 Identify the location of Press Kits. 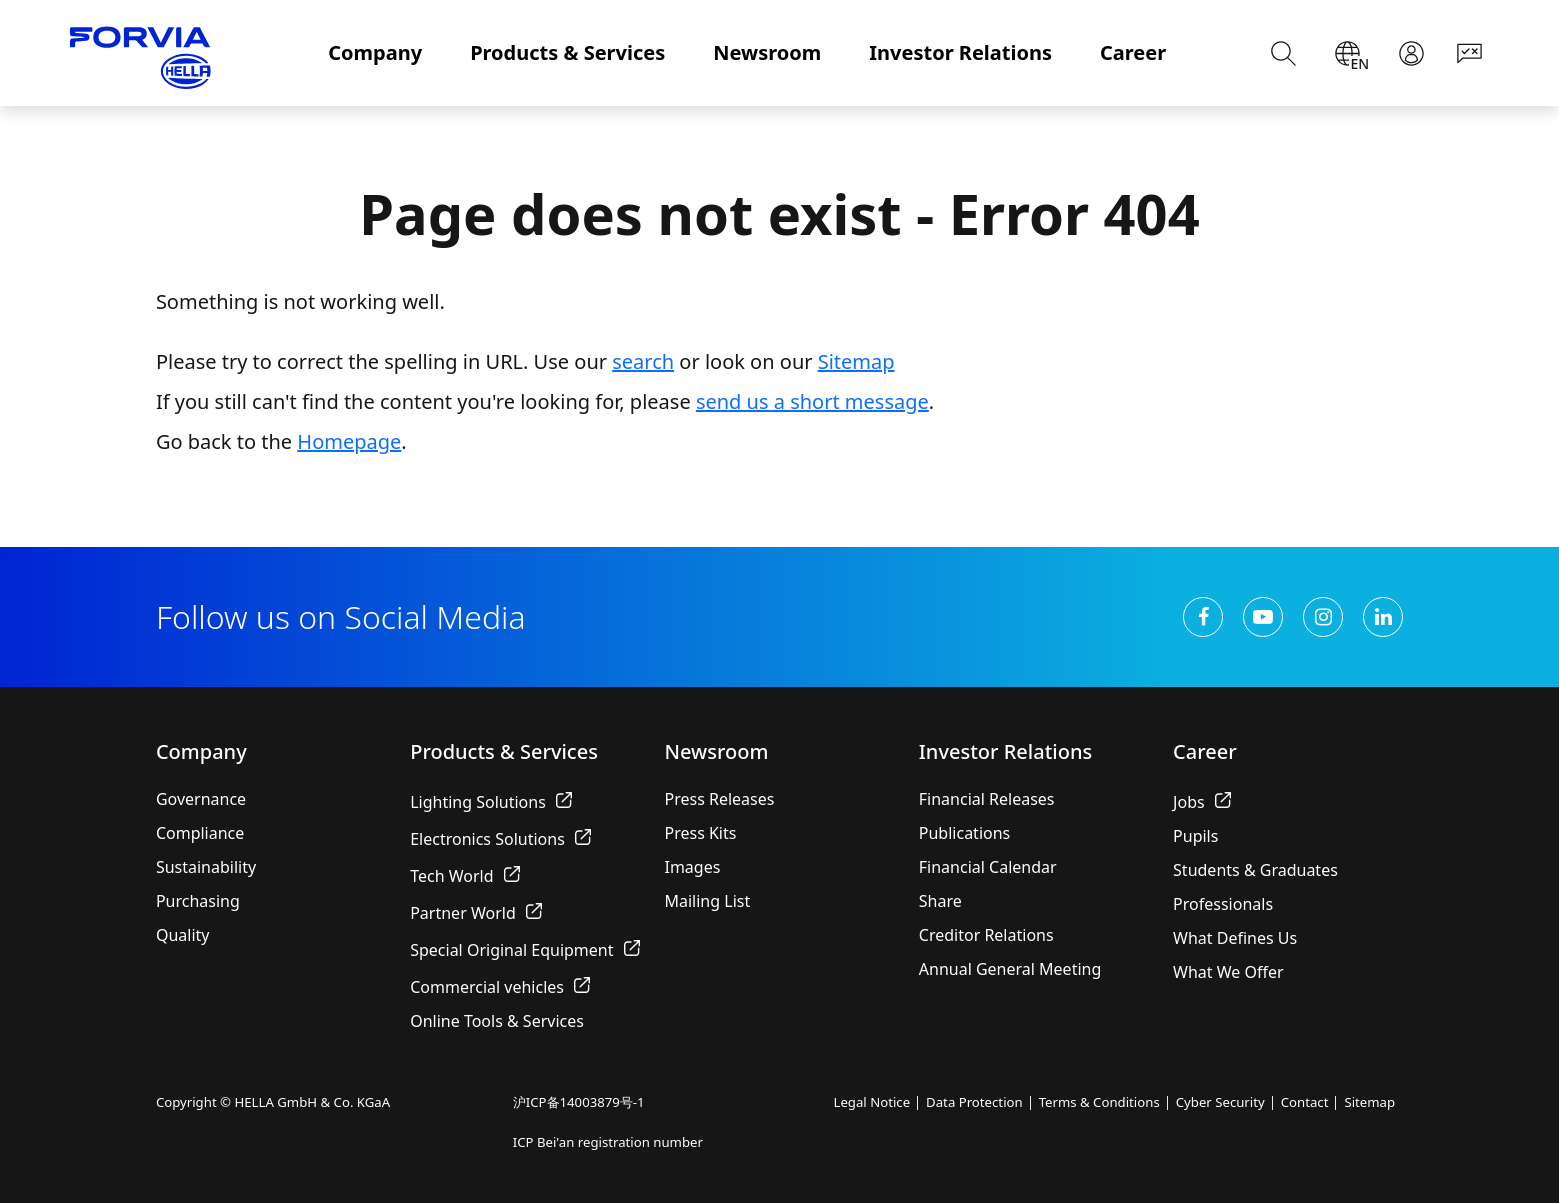
(700, 833).